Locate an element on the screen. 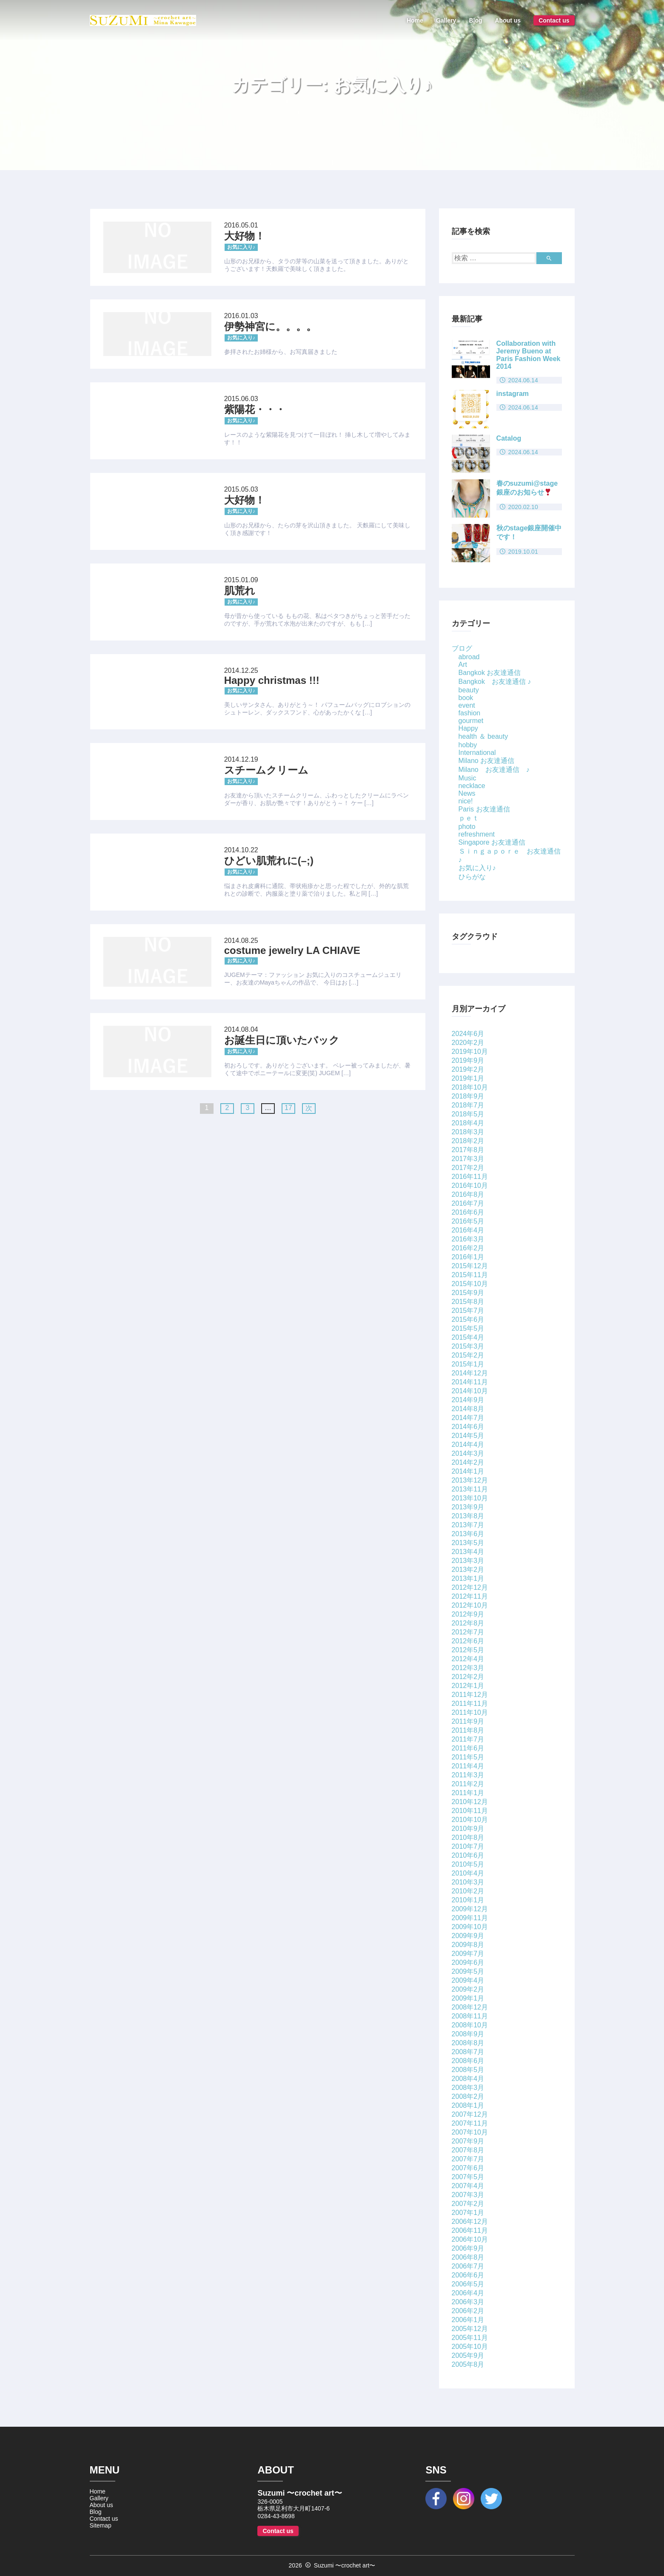 The width and height of the screenshot is (664, 2576). 2024年6月 is located at coordinates (468, 1033).